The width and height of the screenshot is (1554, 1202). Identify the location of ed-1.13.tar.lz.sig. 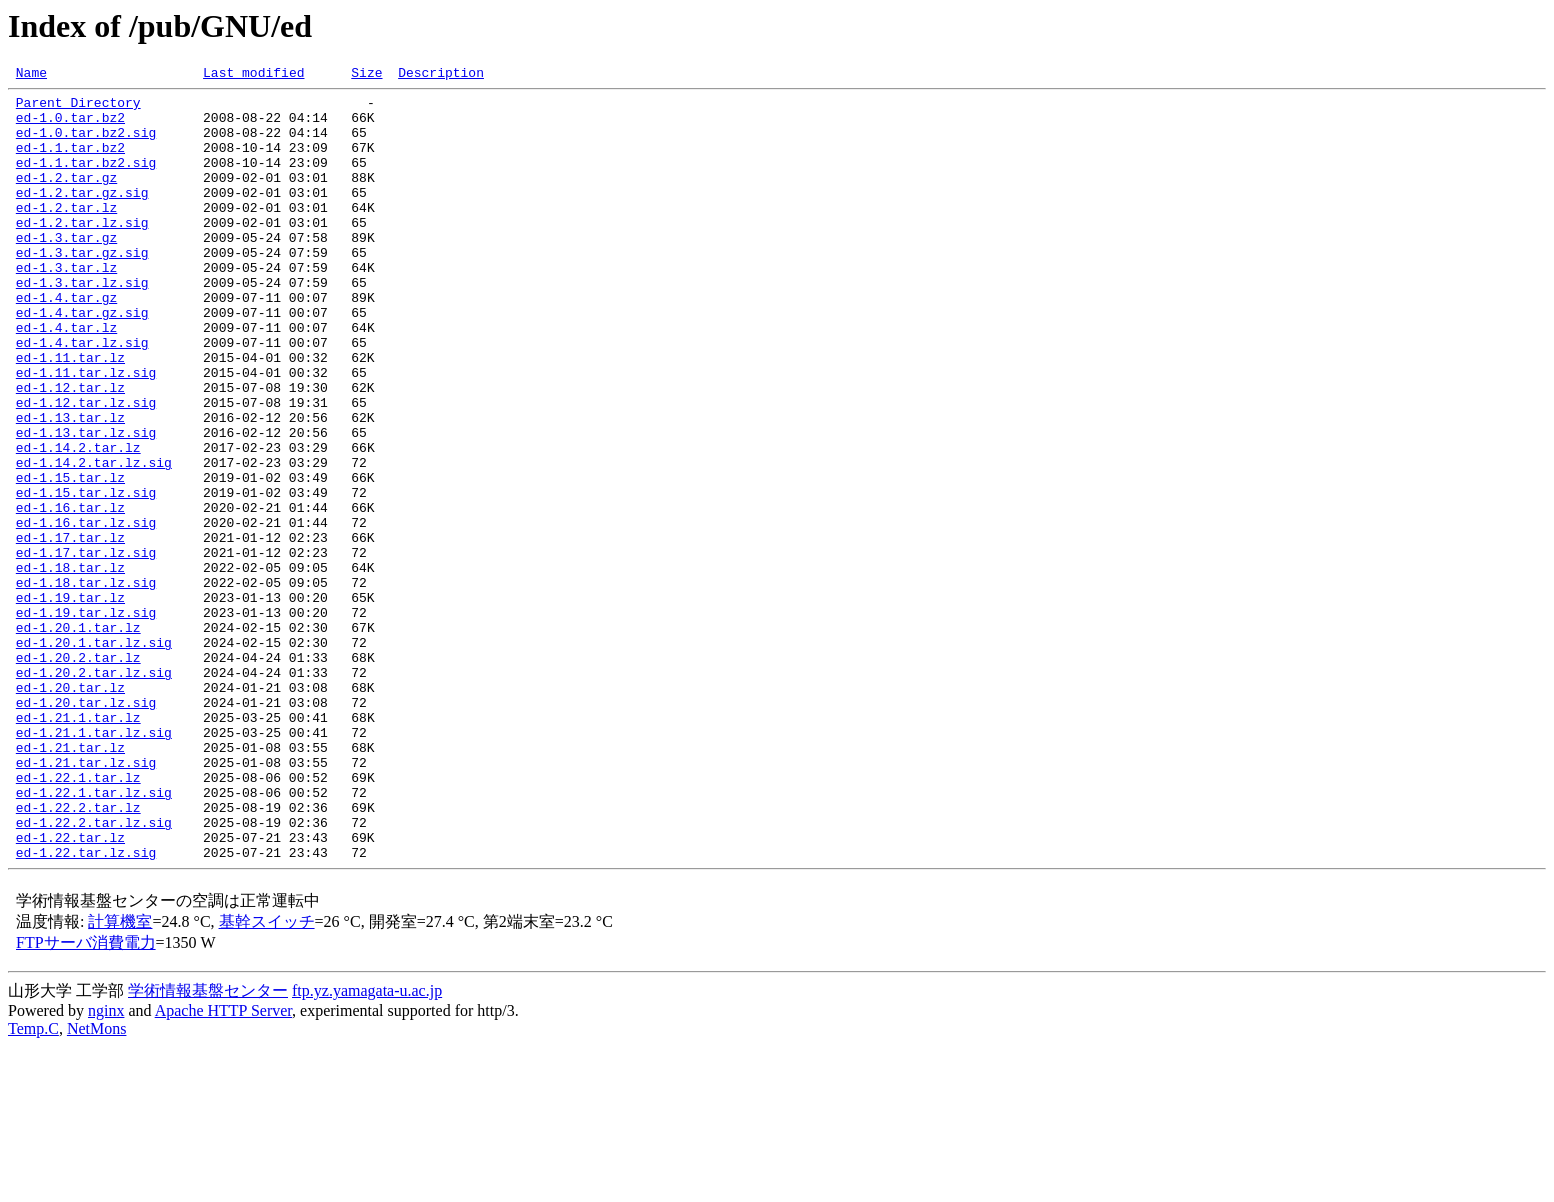
(86, 504).